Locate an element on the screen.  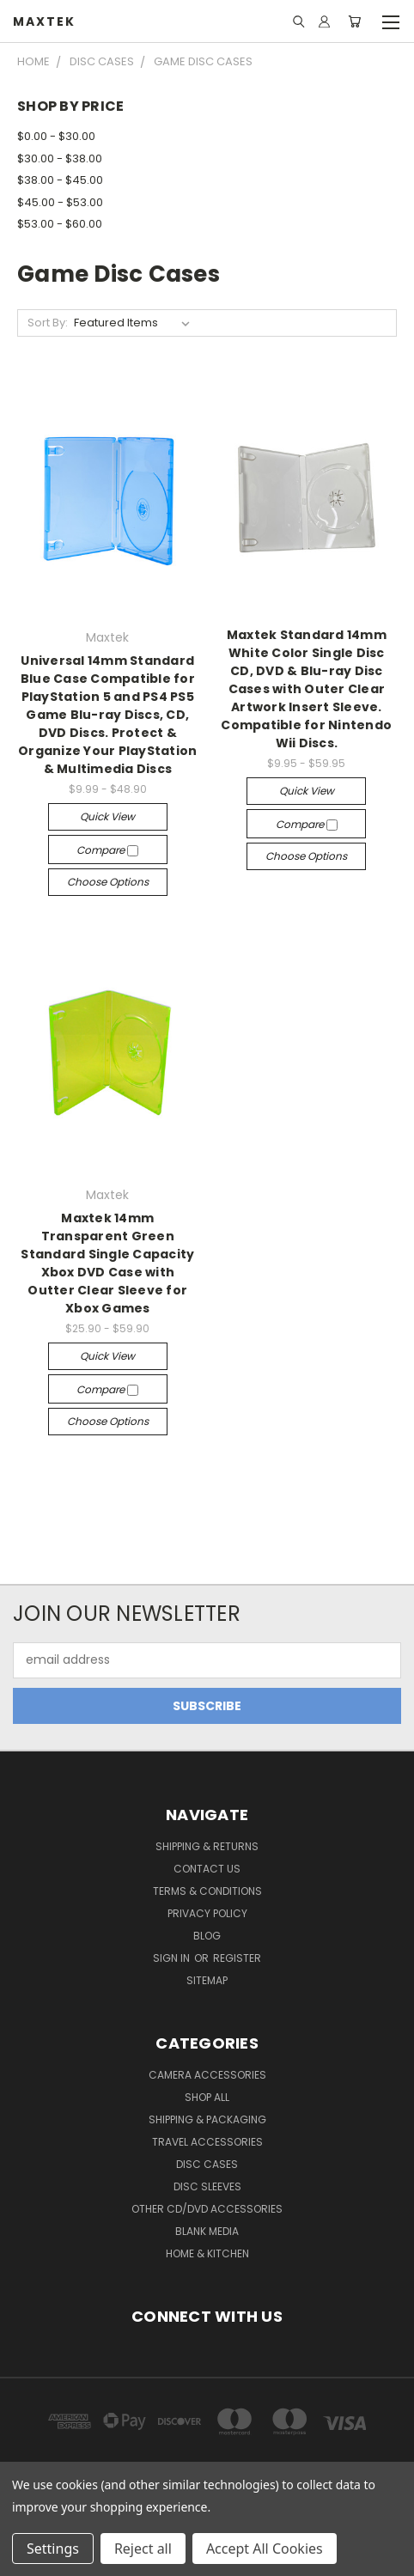
Sort By: is located at coordinates (47, 322).